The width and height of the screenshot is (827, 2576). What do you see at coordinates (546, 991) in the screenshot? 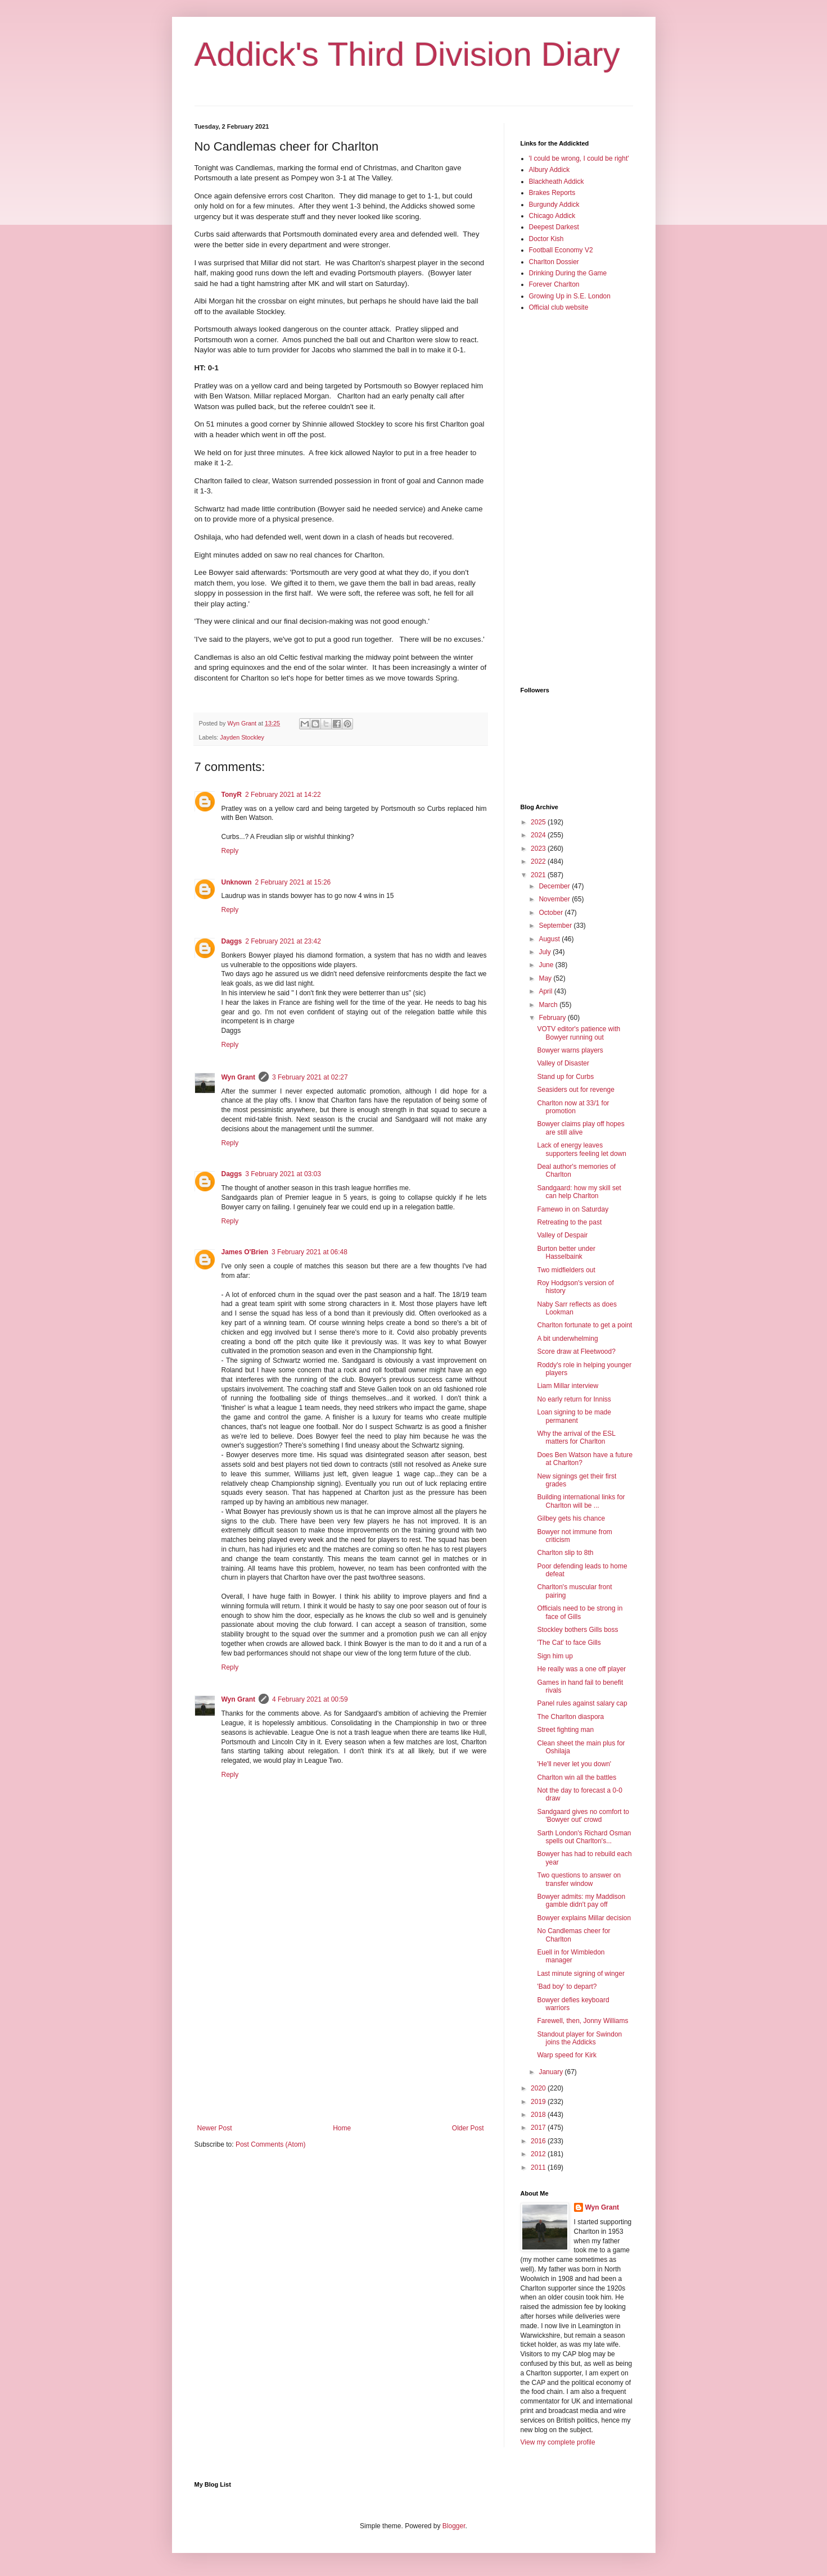
I see `April` at bounding box center [546, 991].